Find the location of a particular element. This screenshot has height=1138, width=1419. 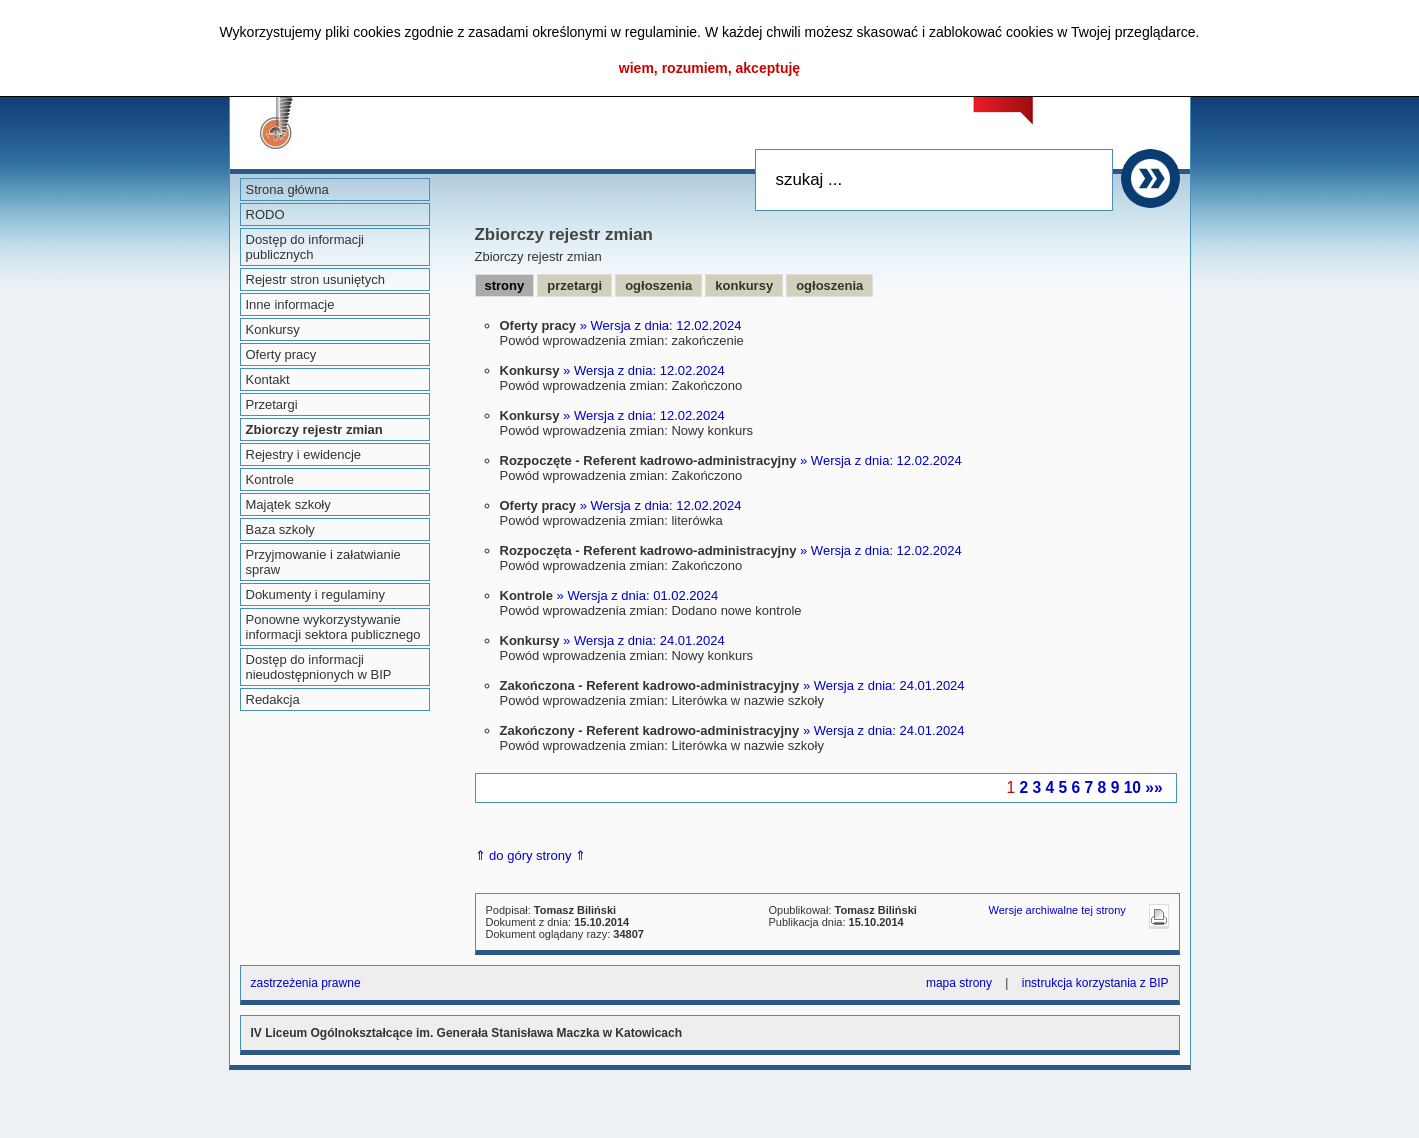

»» is located at coordinates (1153, 787).